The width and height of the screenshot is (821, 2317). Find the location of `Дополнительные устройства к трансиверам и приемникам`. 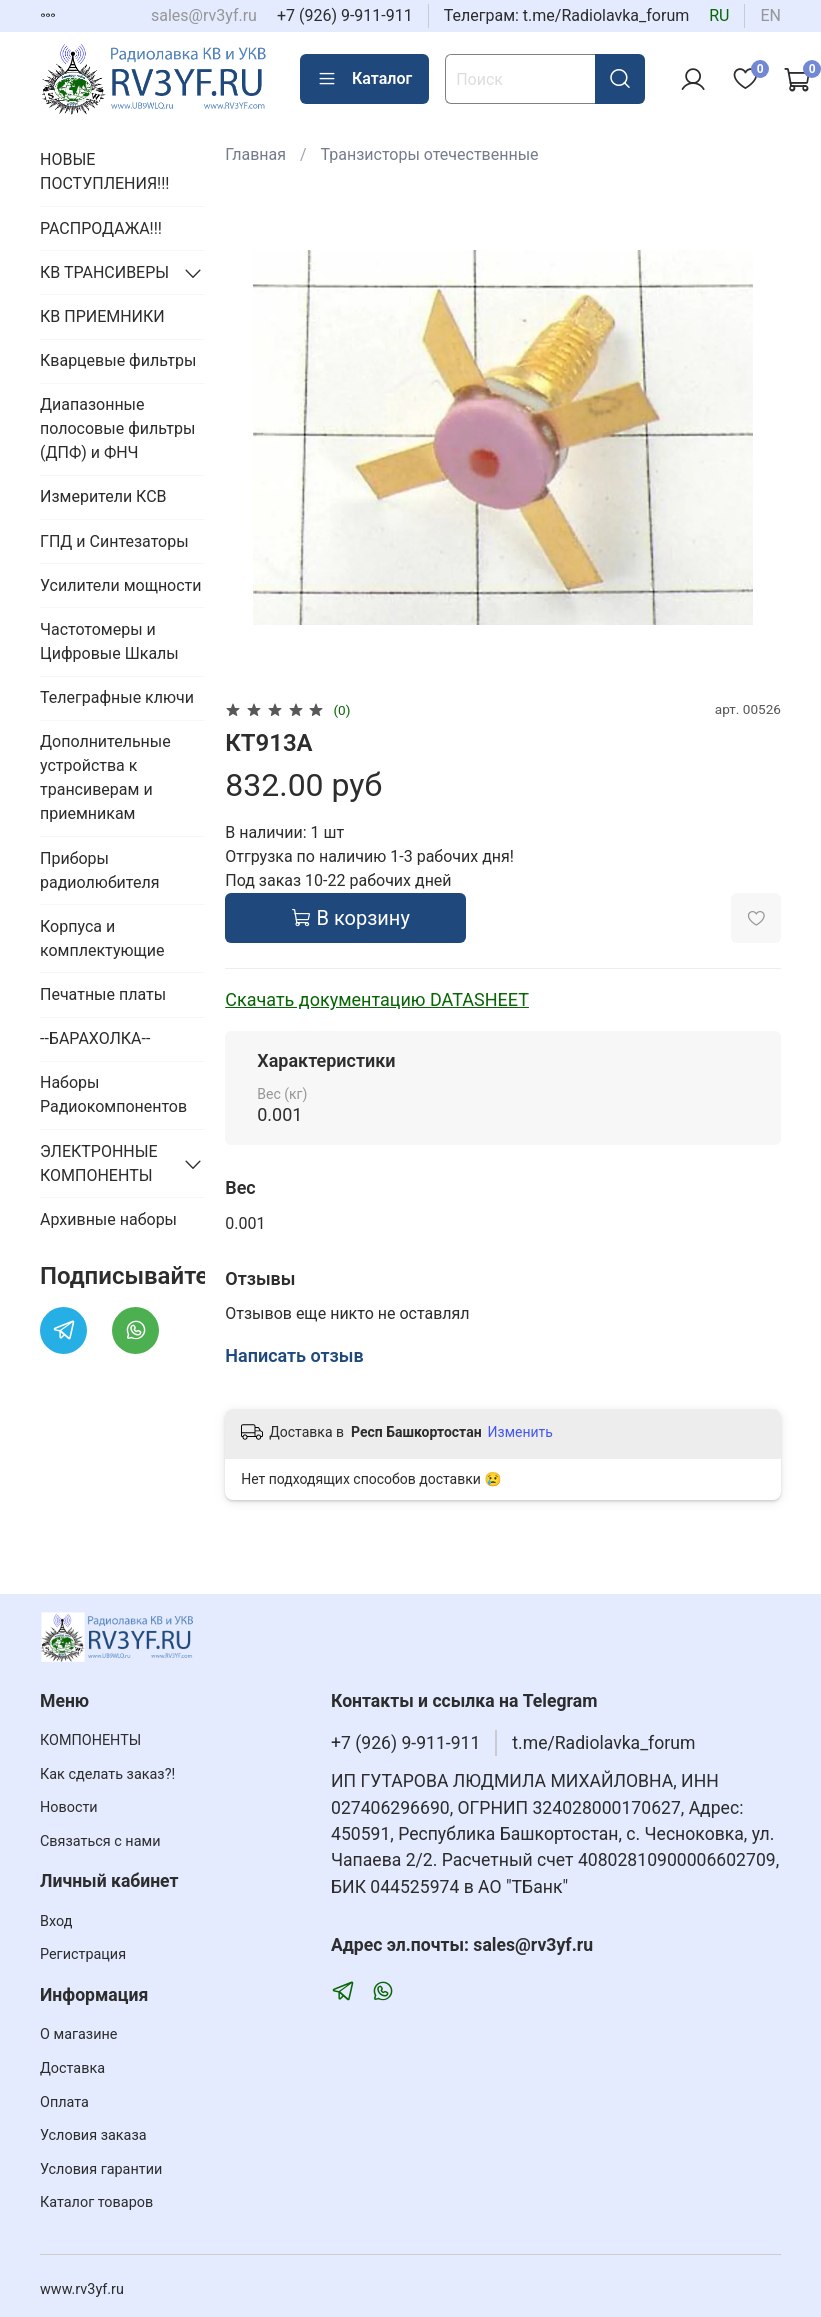

Дополнительные устройства к трансиверам и приемникам is located at coordinates (105, 777).